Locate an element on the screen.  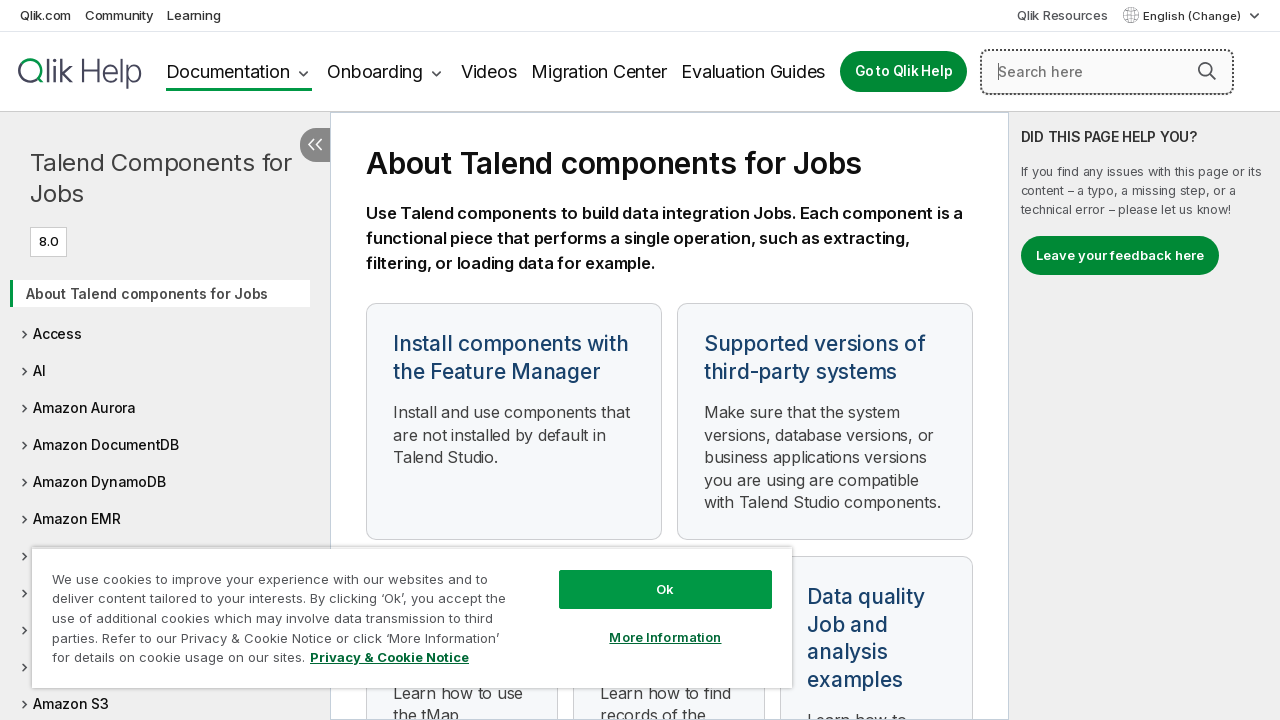
[button] is located at coordinates (1207, 71).